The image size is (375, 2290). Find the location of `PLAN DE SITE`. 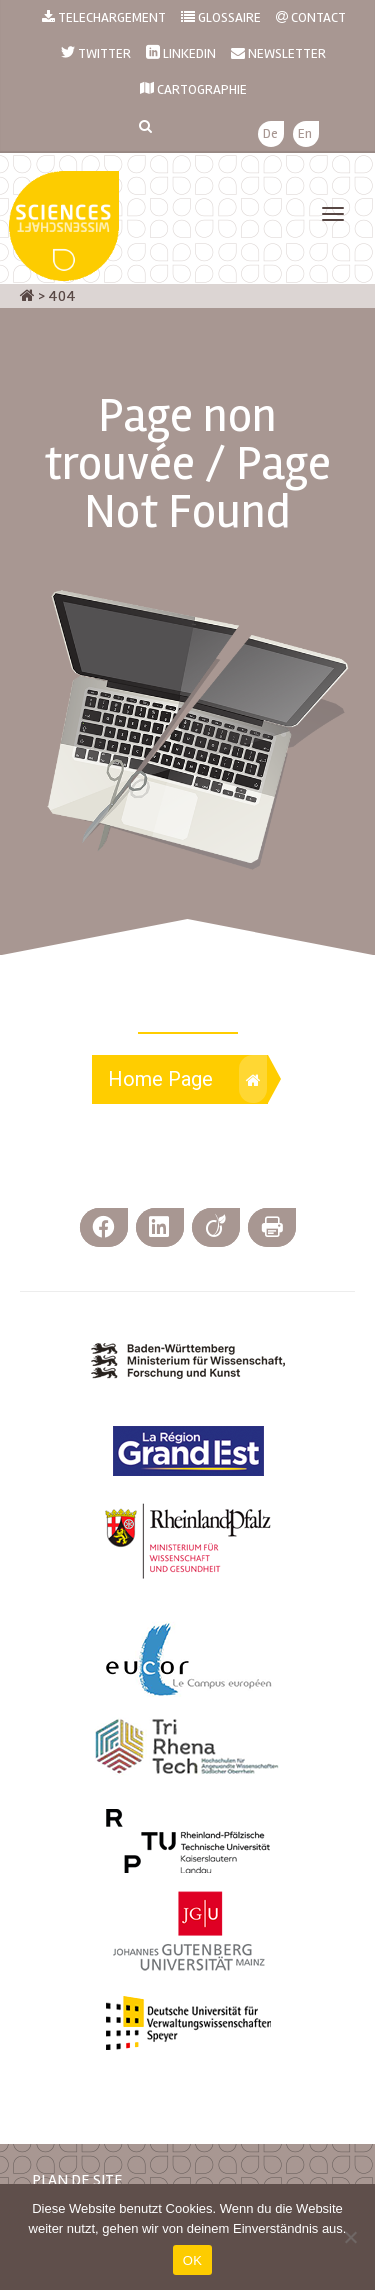

PLAN DE SITE is located at coordinates (77, 2180).